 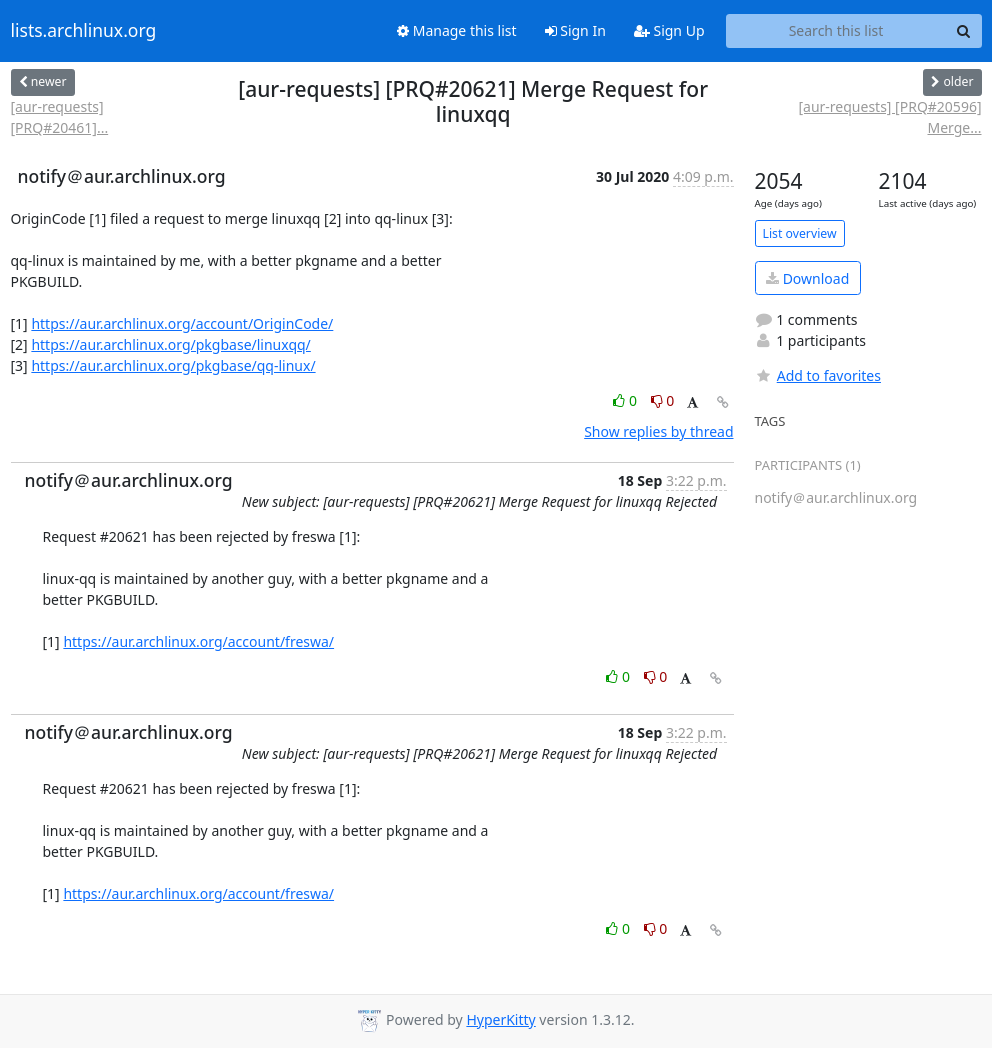 I want to click on [aur-requests] [PRQ#20461]..., so click(x=60, y=117).